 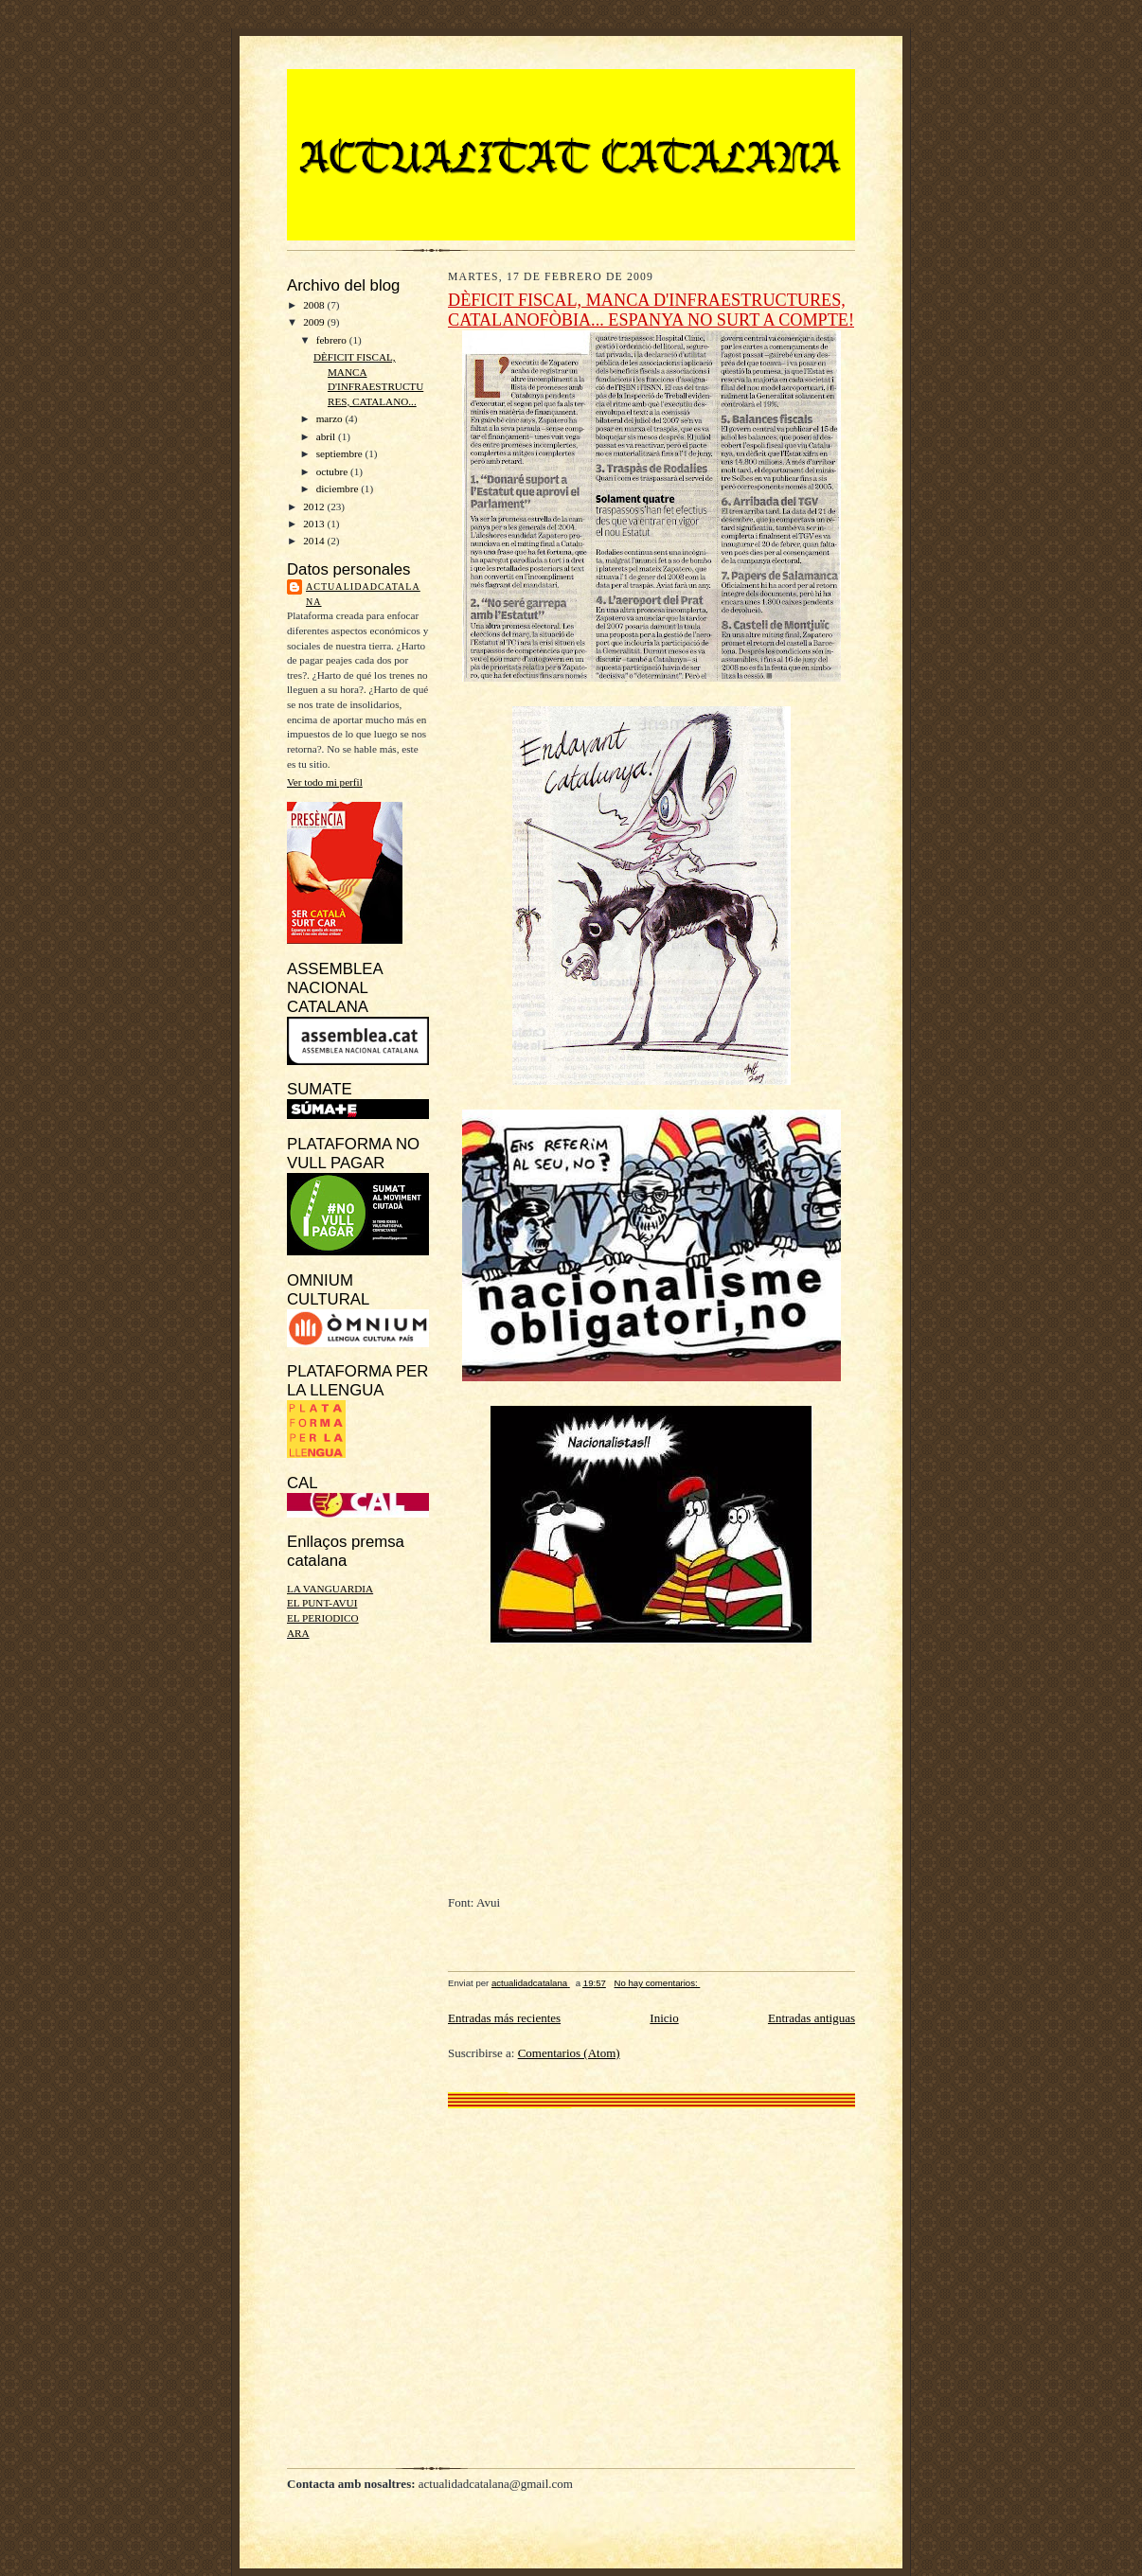 What do you see at coordinates (325, 782) in the screenshot?
I see `Ver todo mi perfil` at bounding box center [325, 782].